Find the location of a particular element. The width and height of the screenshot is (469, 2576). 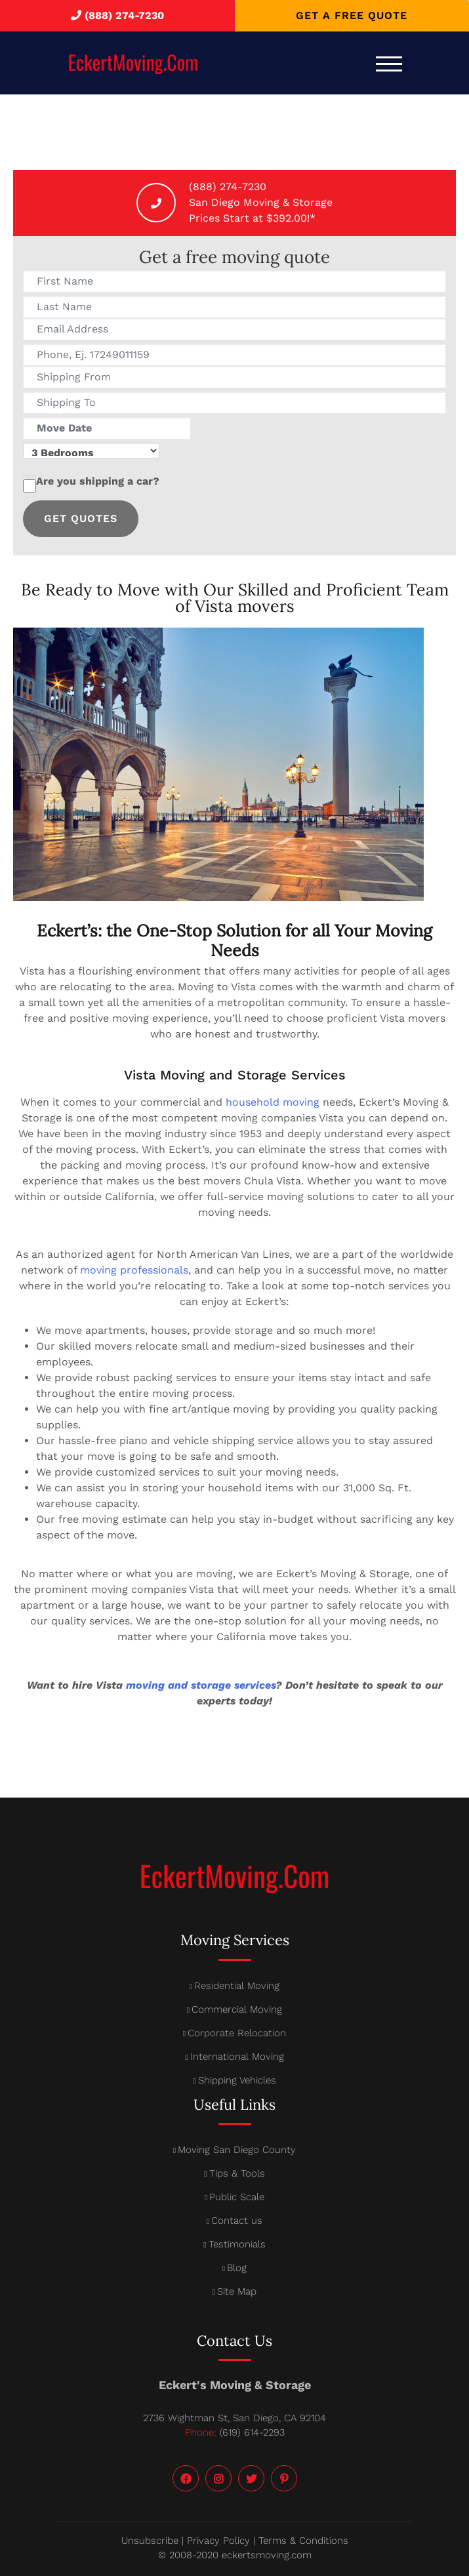

Unsubscribe is located at coordinates (149, 2540).